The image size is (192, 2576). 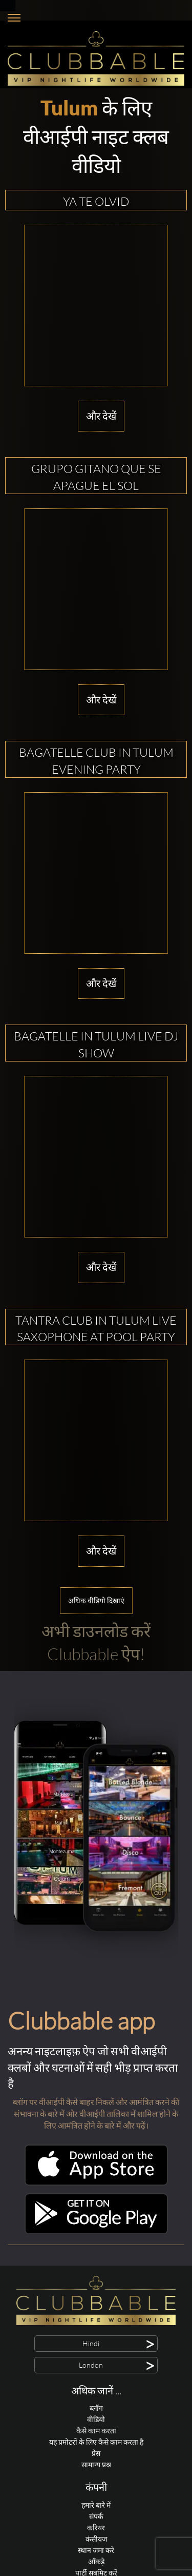 I want to click on अधिक वीडियो दिखाएं, so click(x=96, y=1600).